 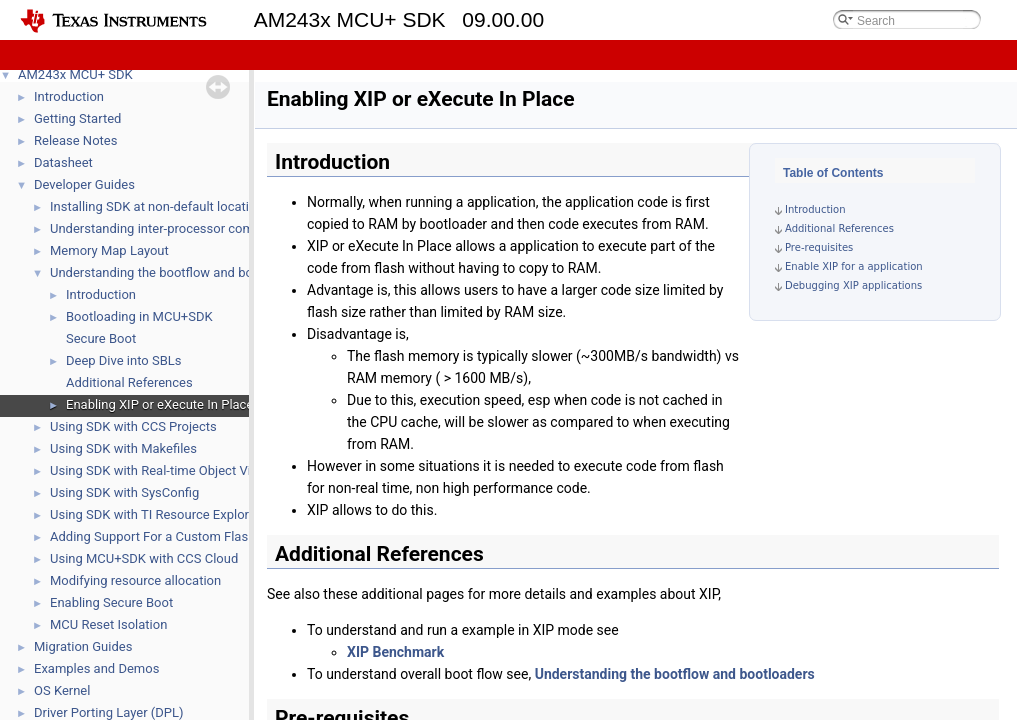 What do you see at coordinates (101, 338) in the screenshot?
I see `Secure Boot` at bounding box center [101, 338].